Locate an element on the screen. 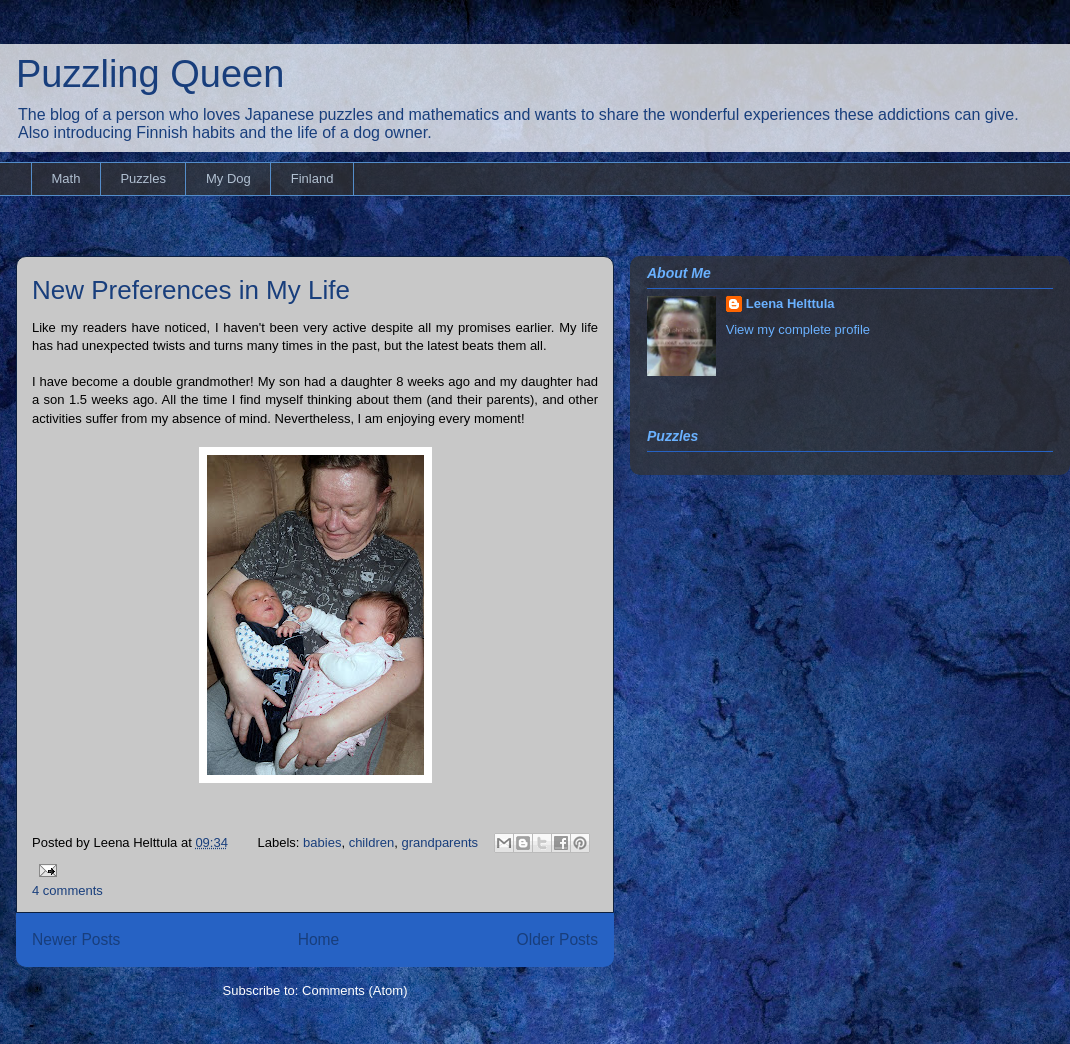  New Preferences in My Life is located at coordinates (191, 290).